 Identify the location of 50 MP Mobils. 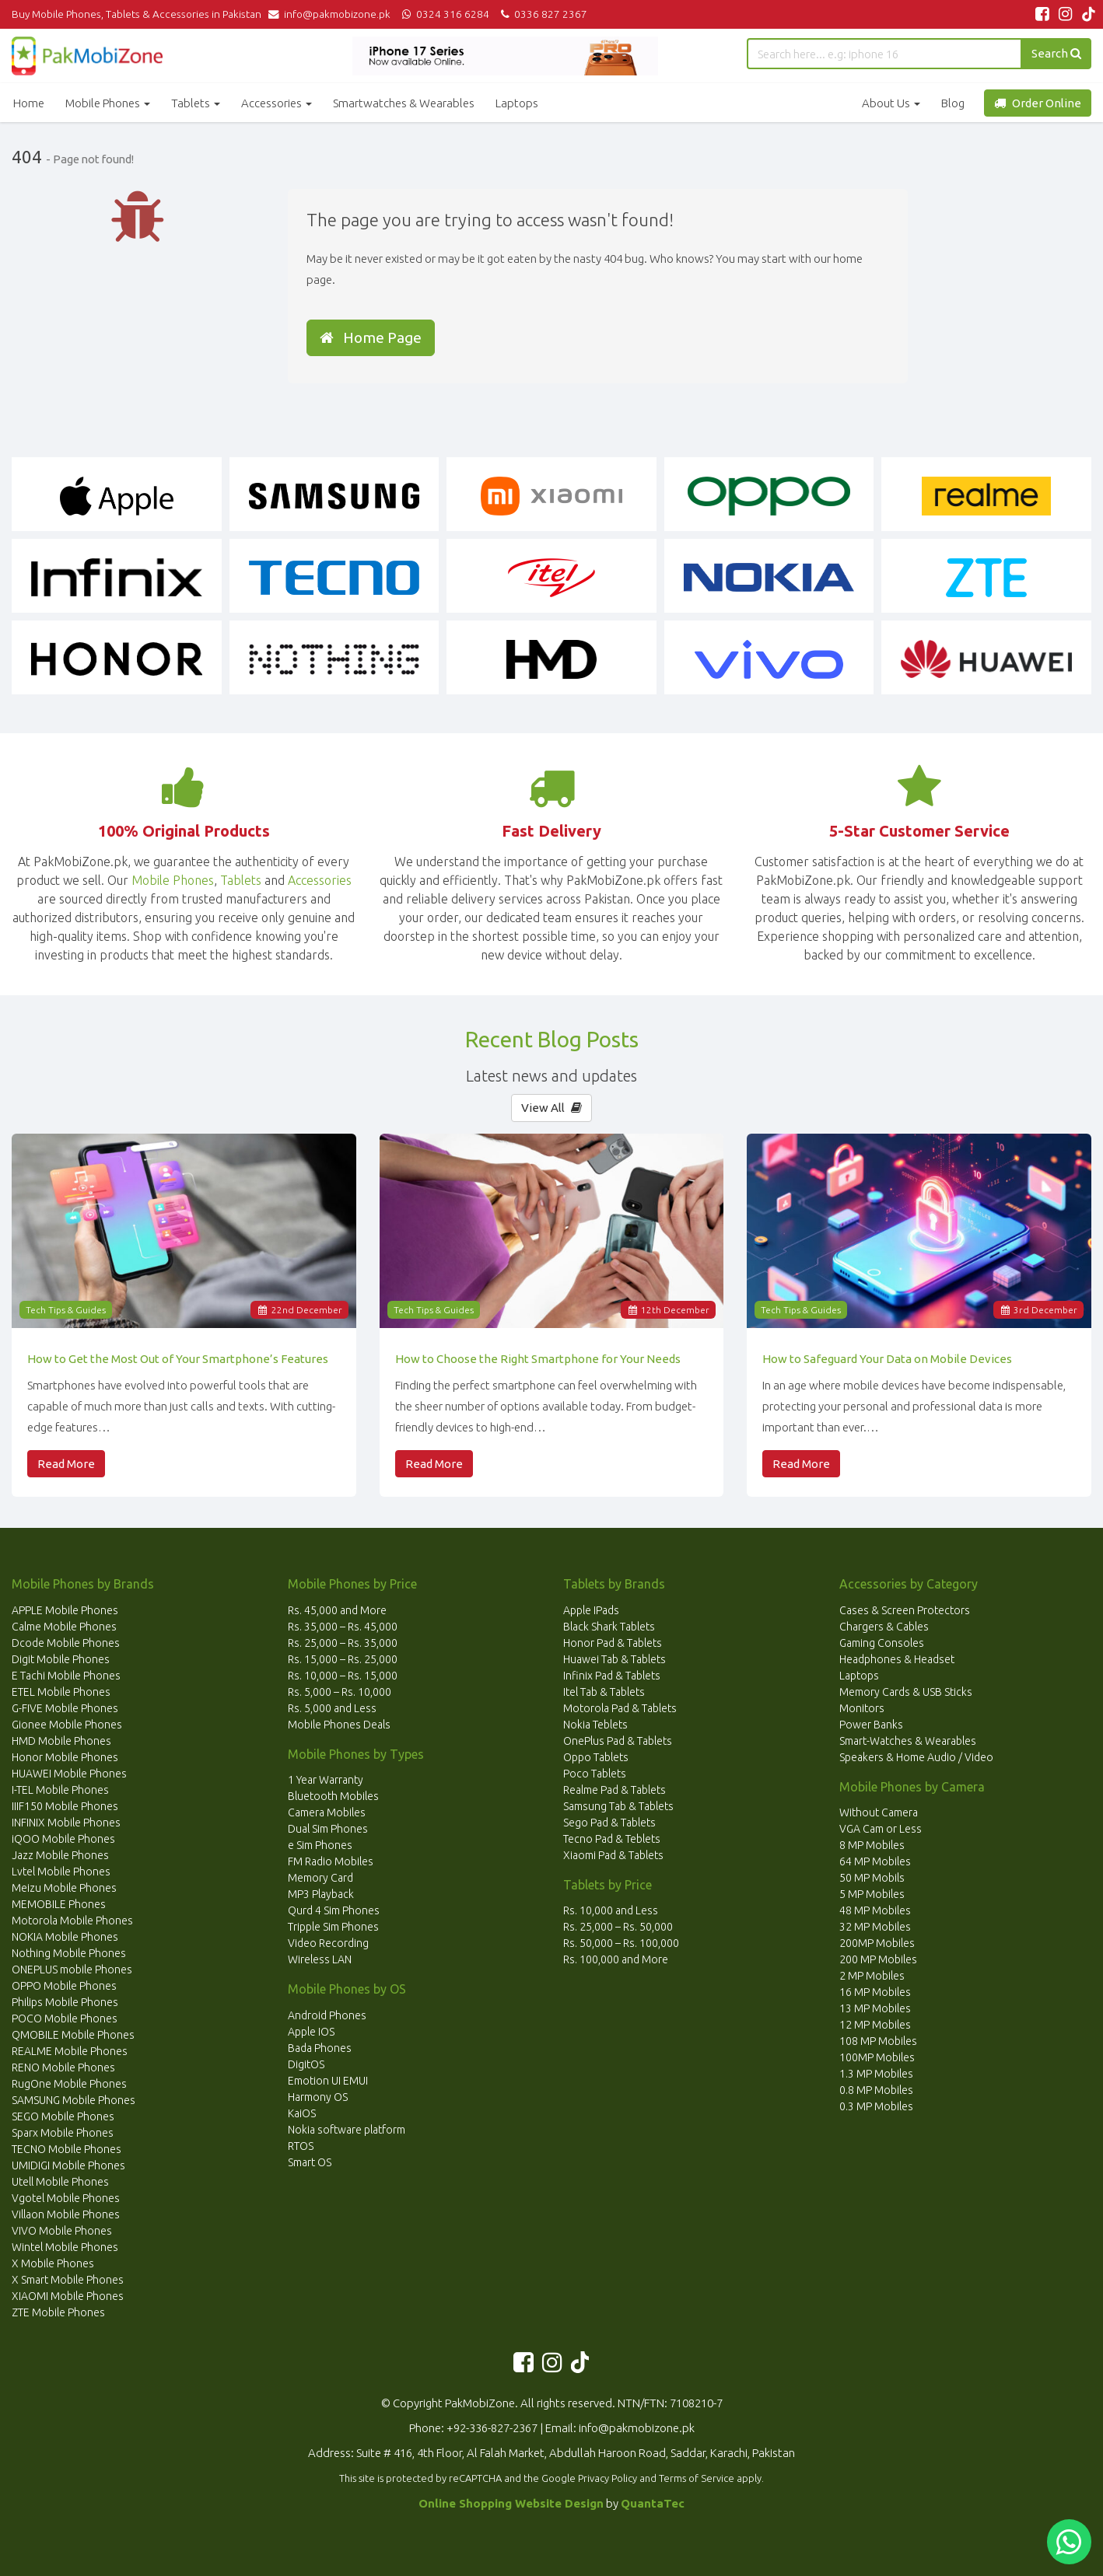
(872, 1878).